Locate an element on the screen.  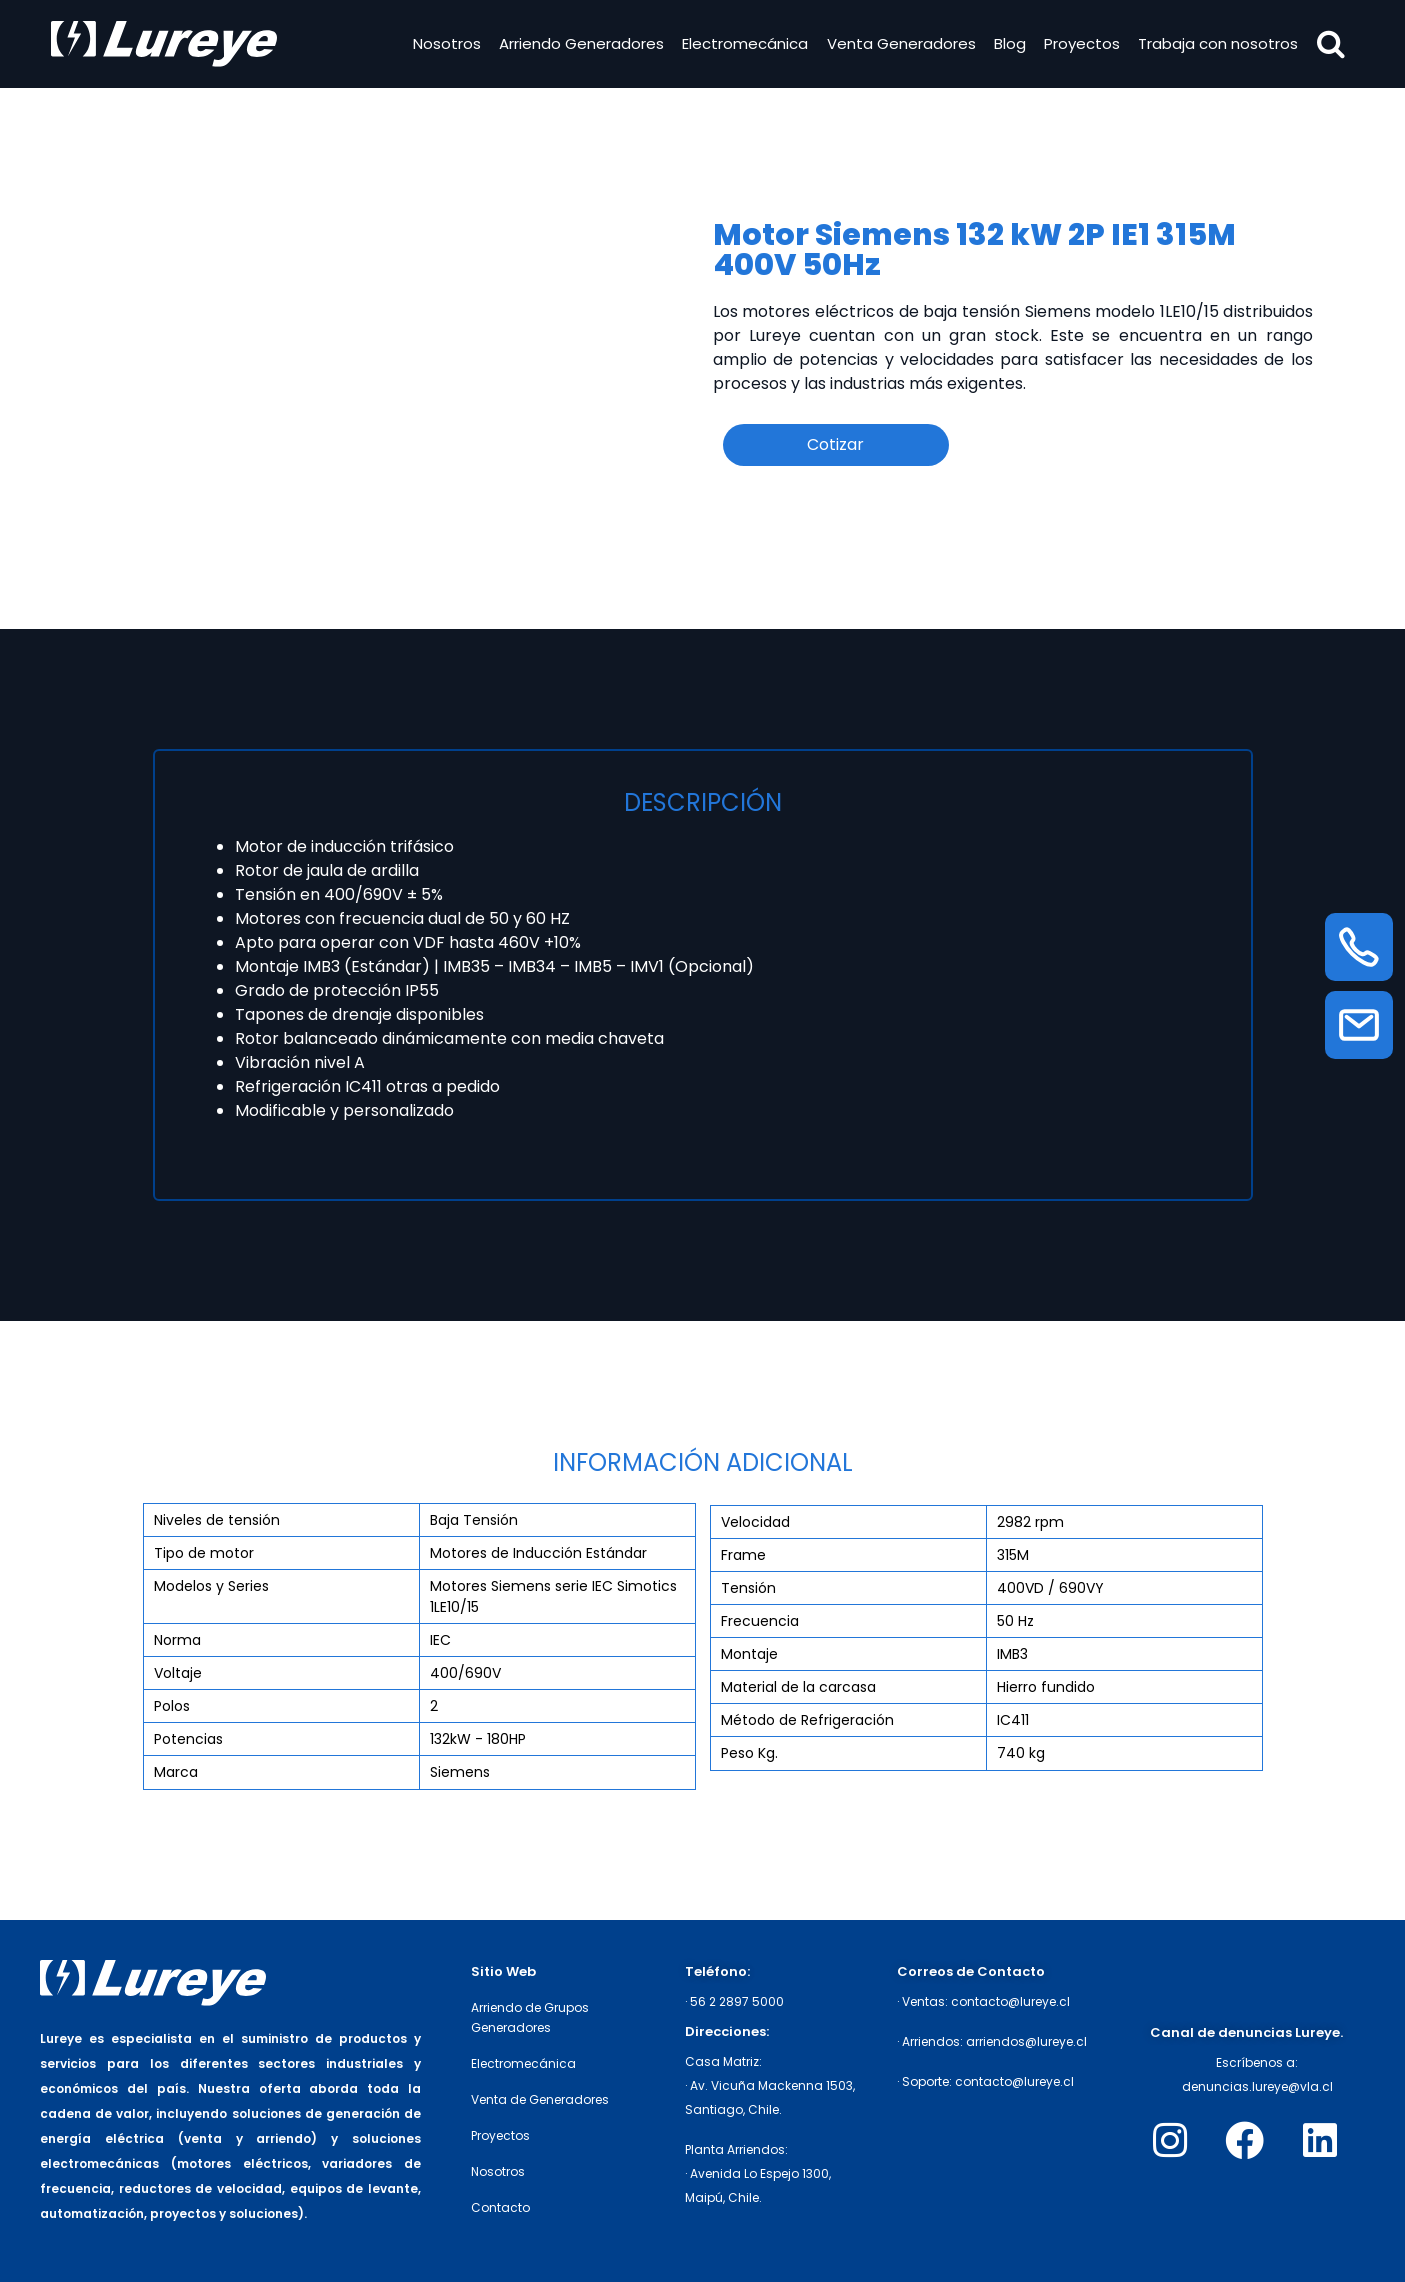
Venta Generadores is located at coordinates (900, 43).